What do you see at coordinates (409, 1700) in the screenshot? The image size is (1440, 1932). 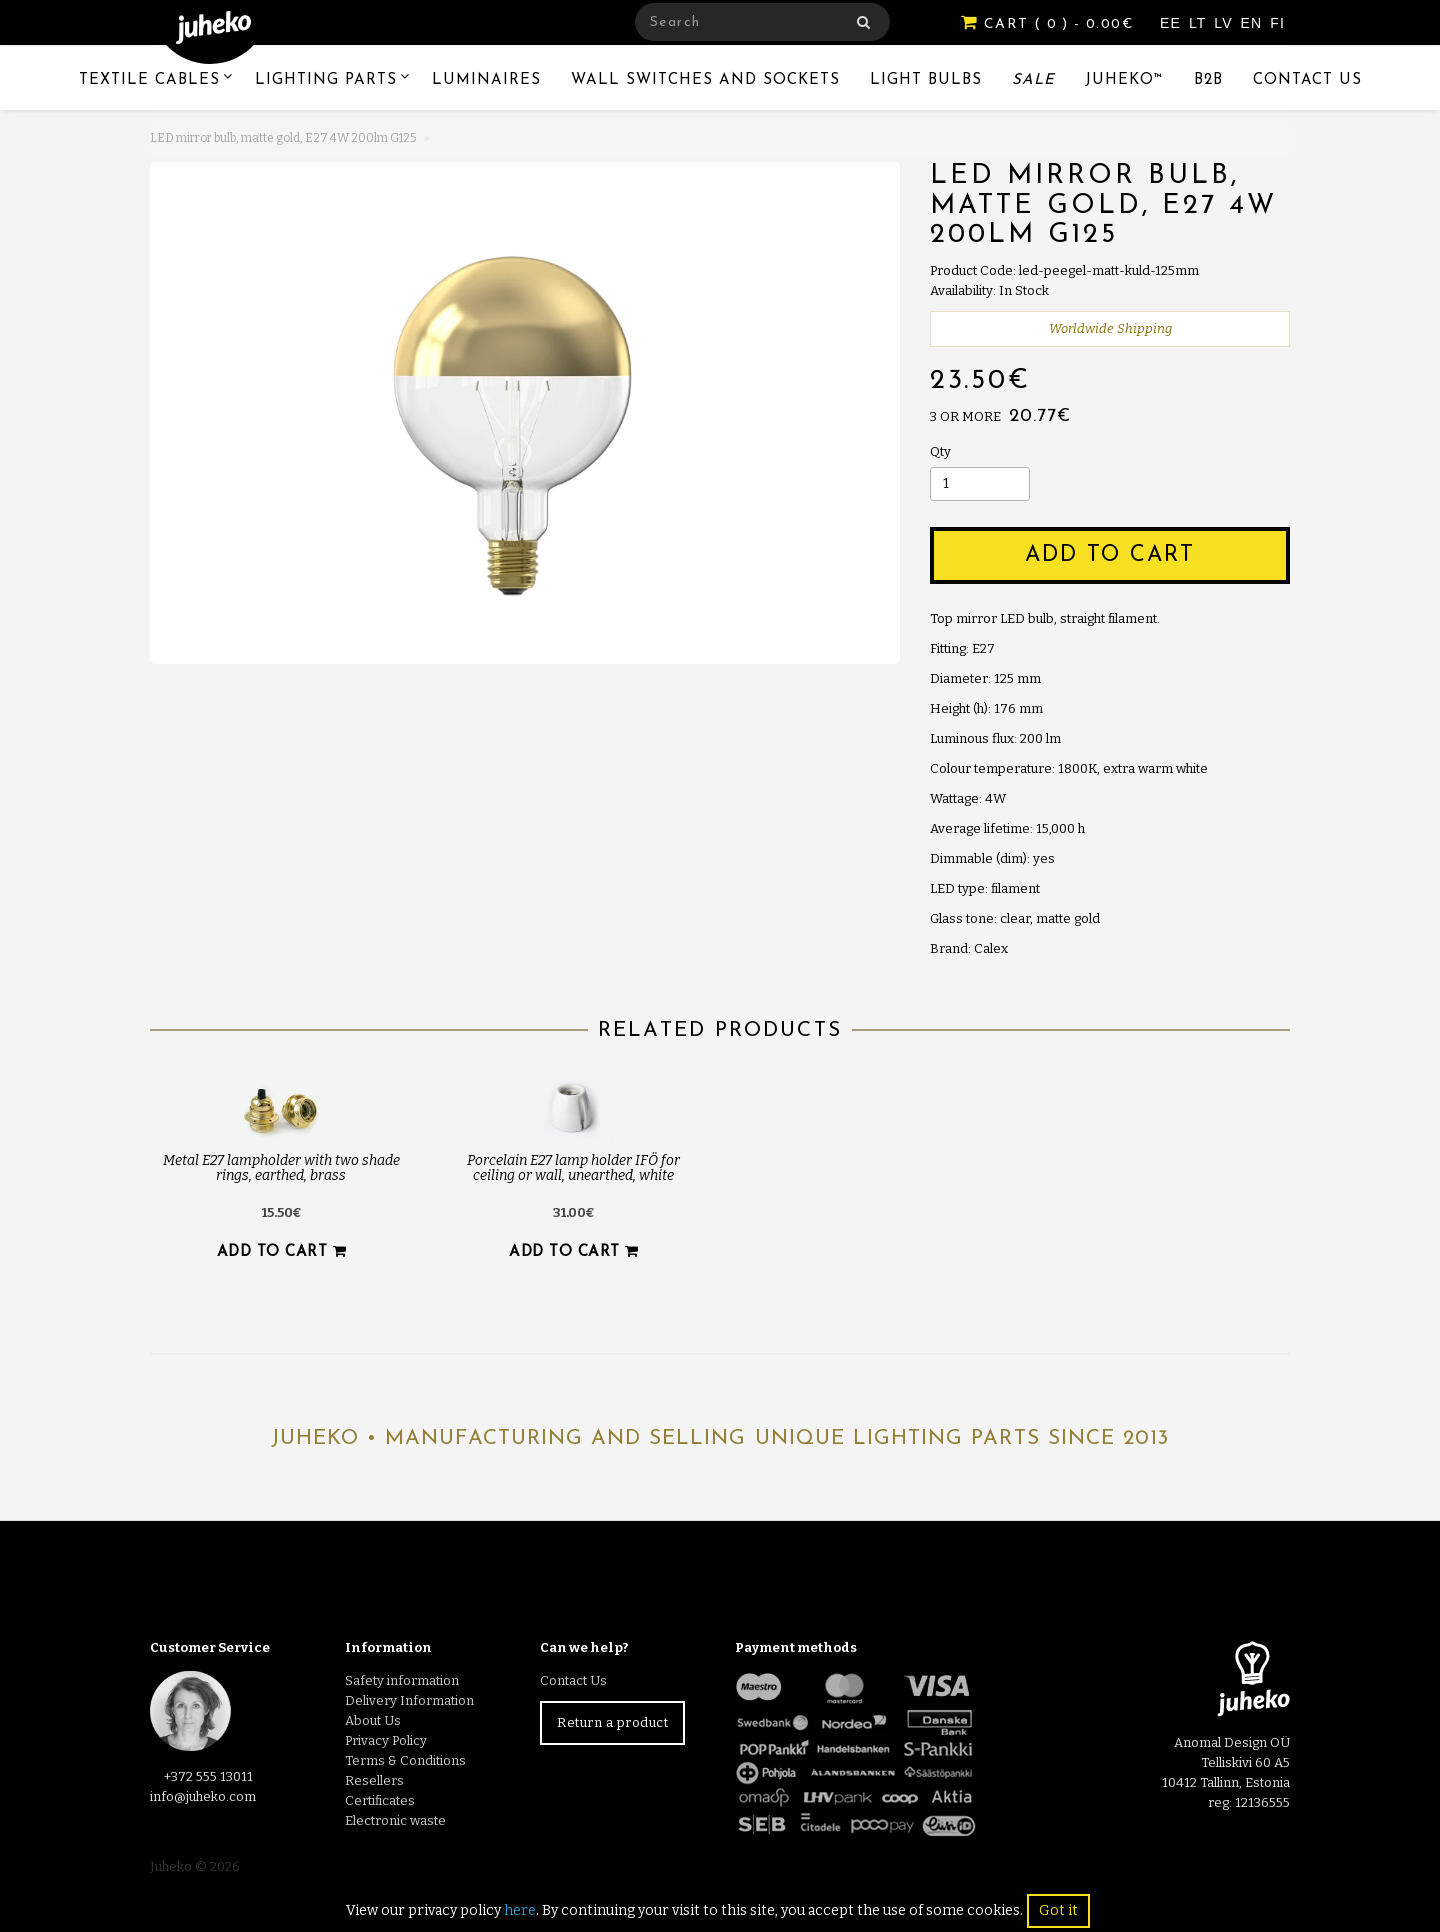 I see `Delivery Information` at bounding box center [409, 1700].